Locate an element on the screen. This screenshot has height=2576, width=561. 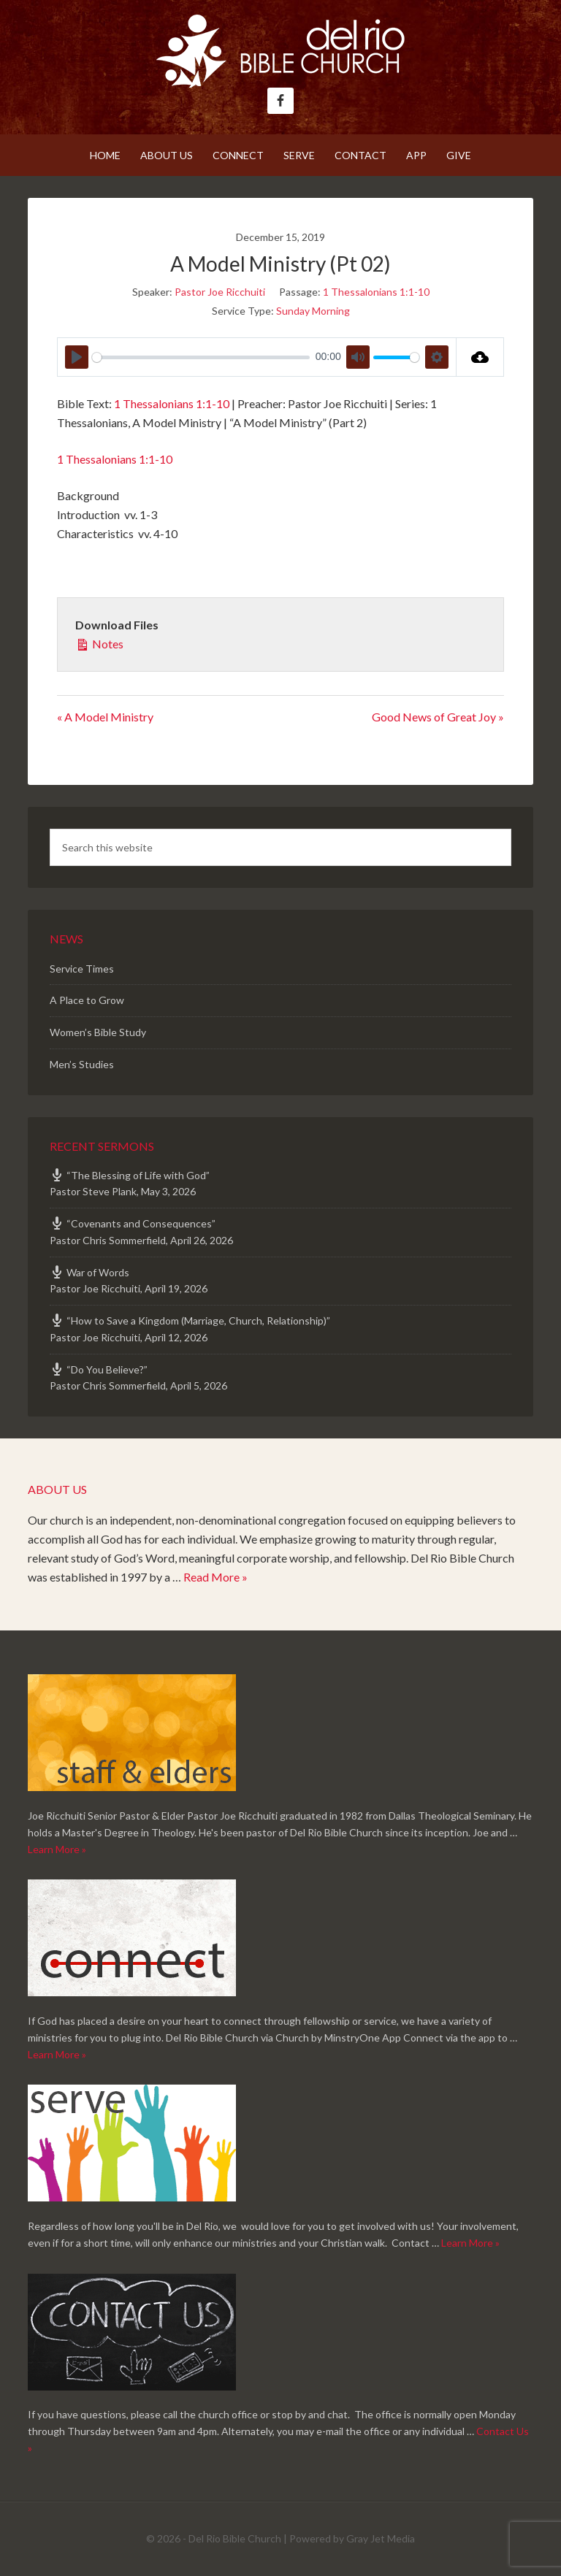
Good News of Great Joy » is located at coordinates (438, 717).